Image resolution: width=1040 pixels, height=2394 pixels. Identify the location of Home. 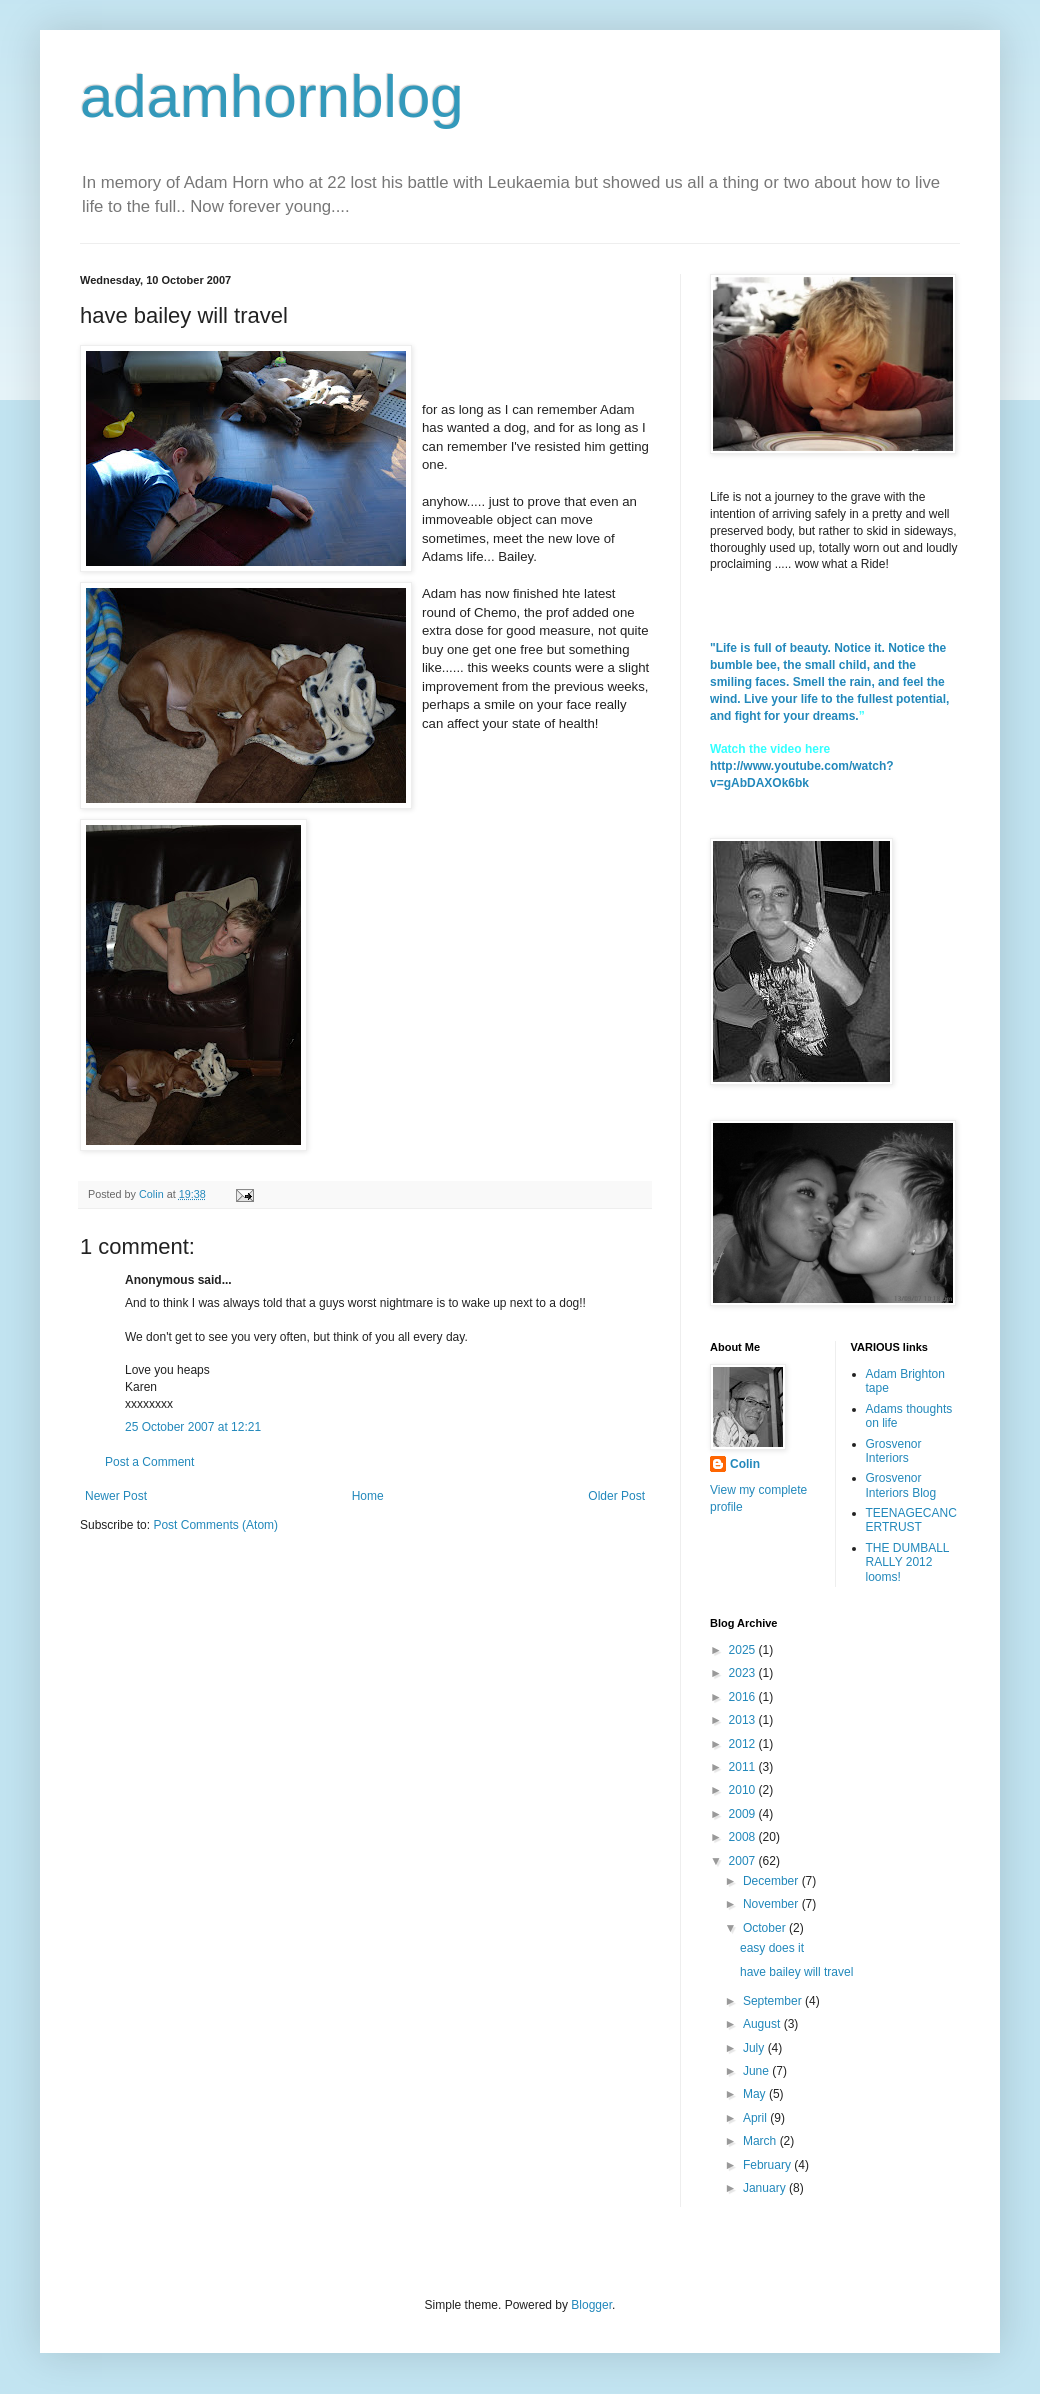
(368, 1496).